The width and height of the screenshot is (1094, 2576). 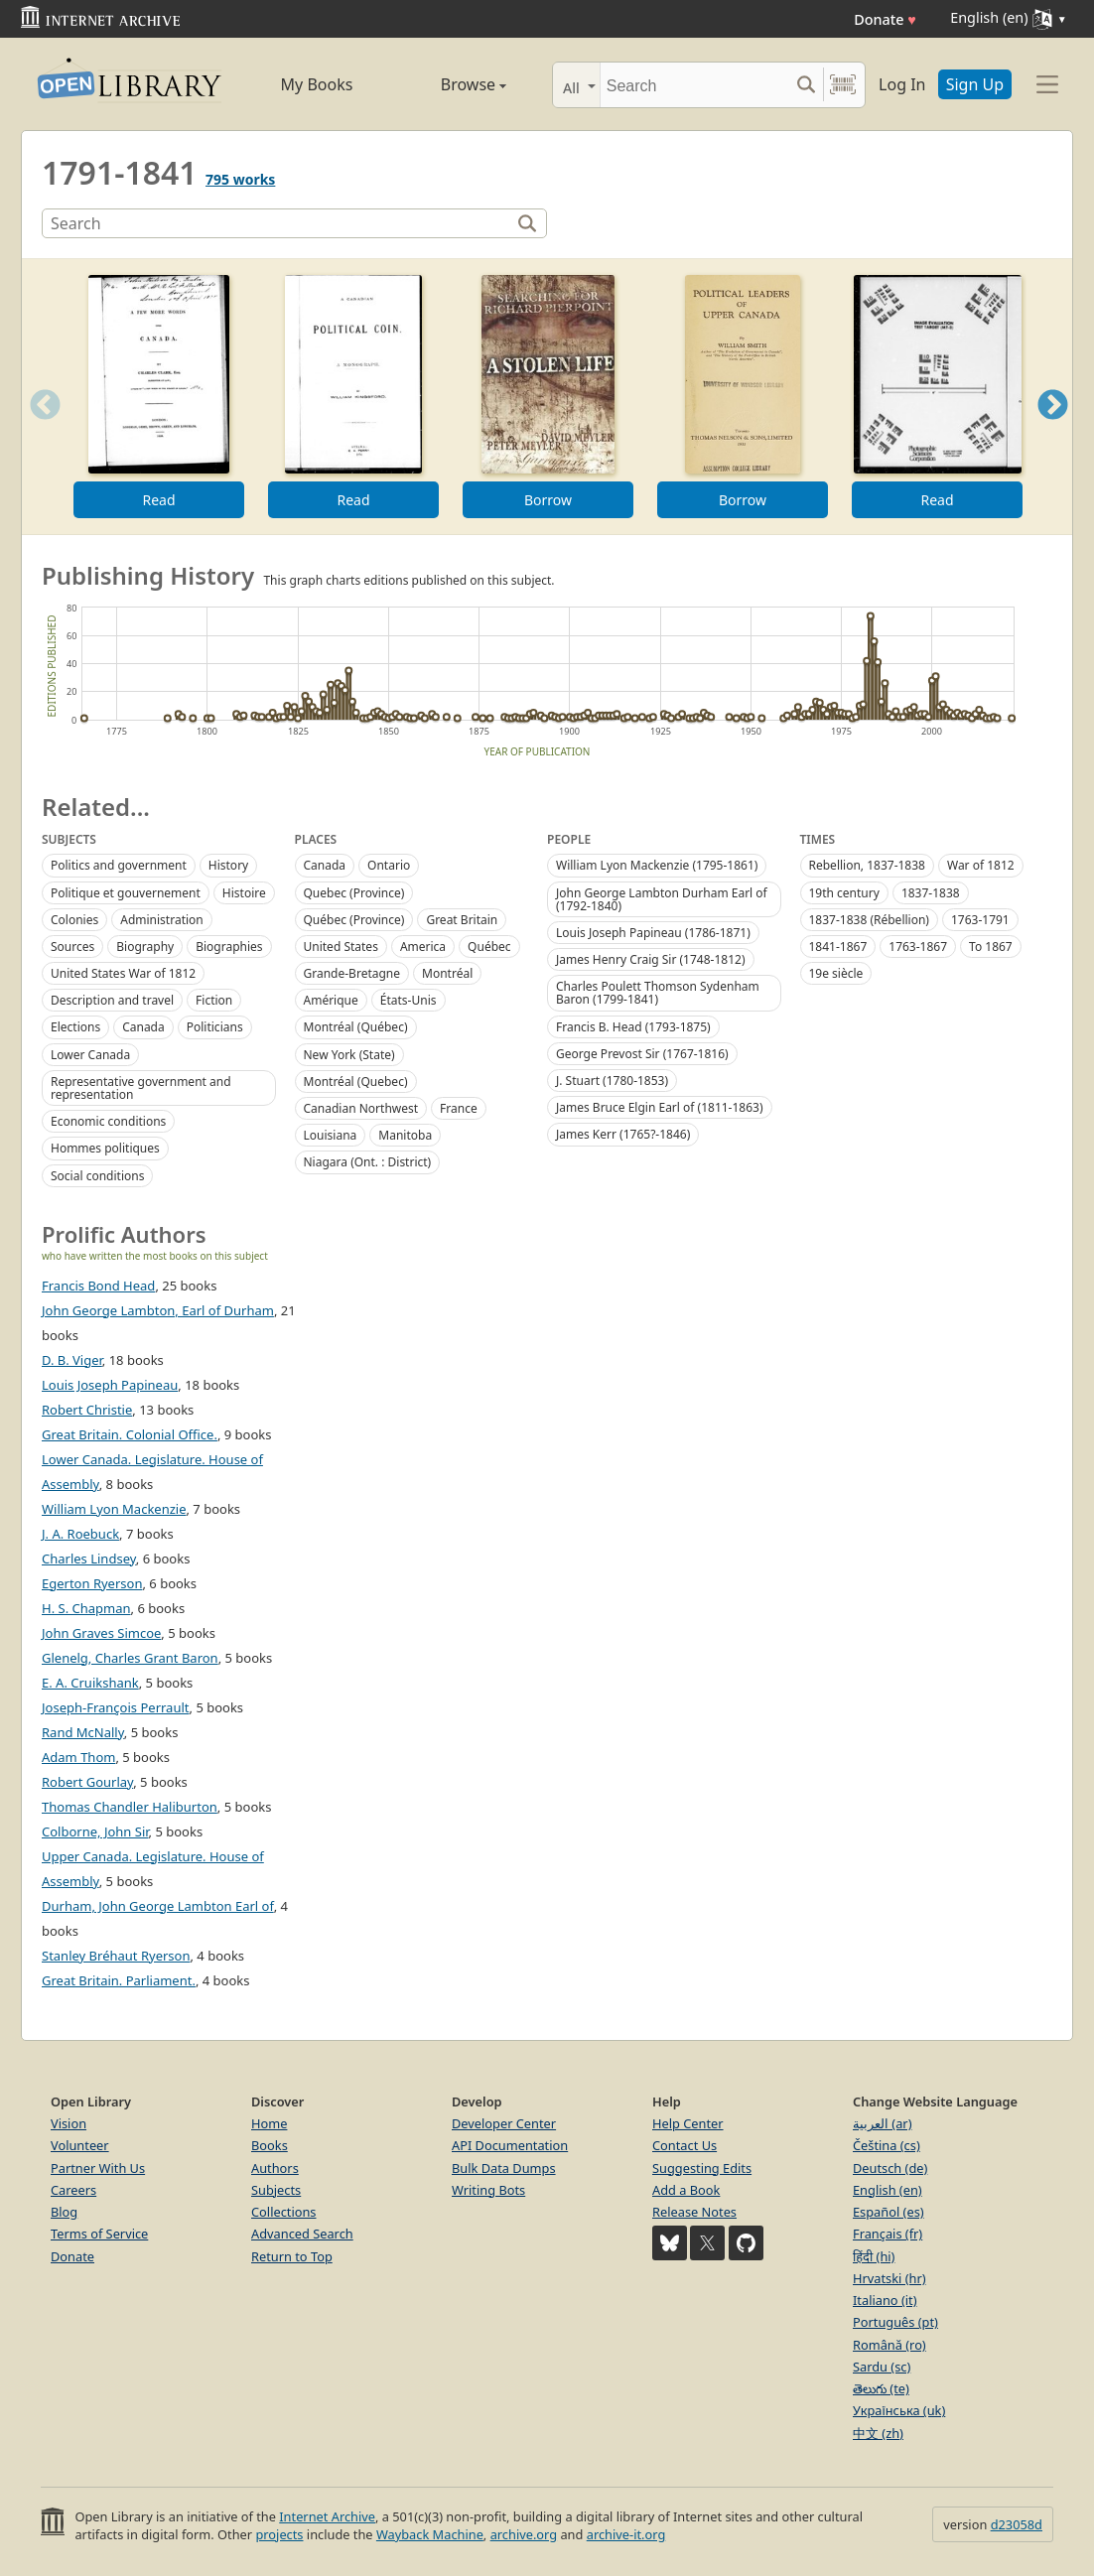 I want to click on Glenelg, Charles Grant Baron, so click(x=130, y=1658).